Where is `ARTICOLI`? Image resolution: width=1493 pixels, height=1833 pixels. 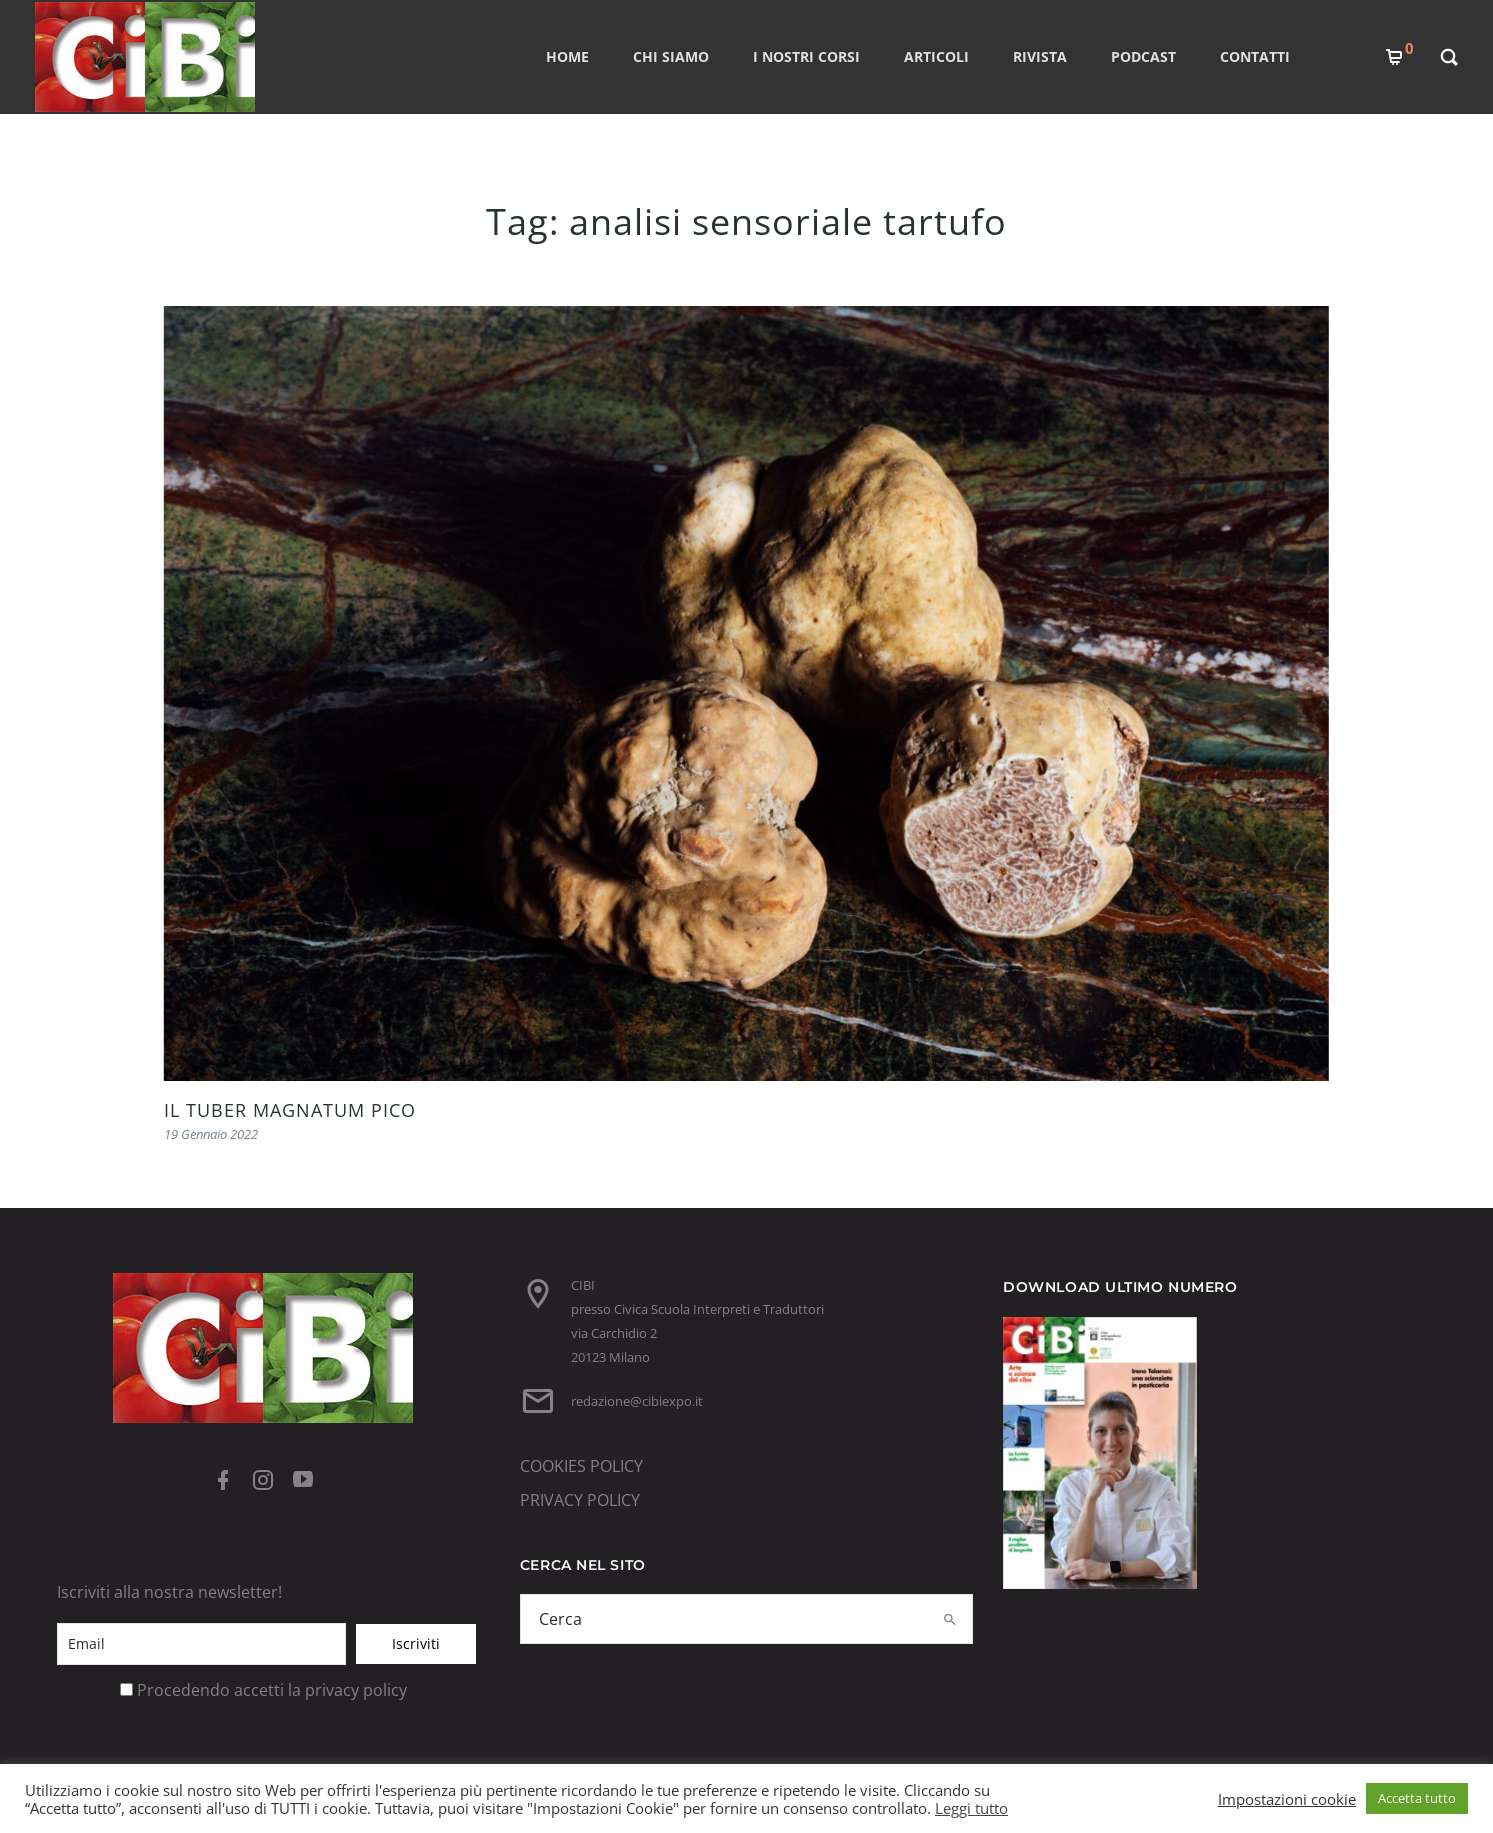 ARTICOLI is located at coordinates (936, 56).